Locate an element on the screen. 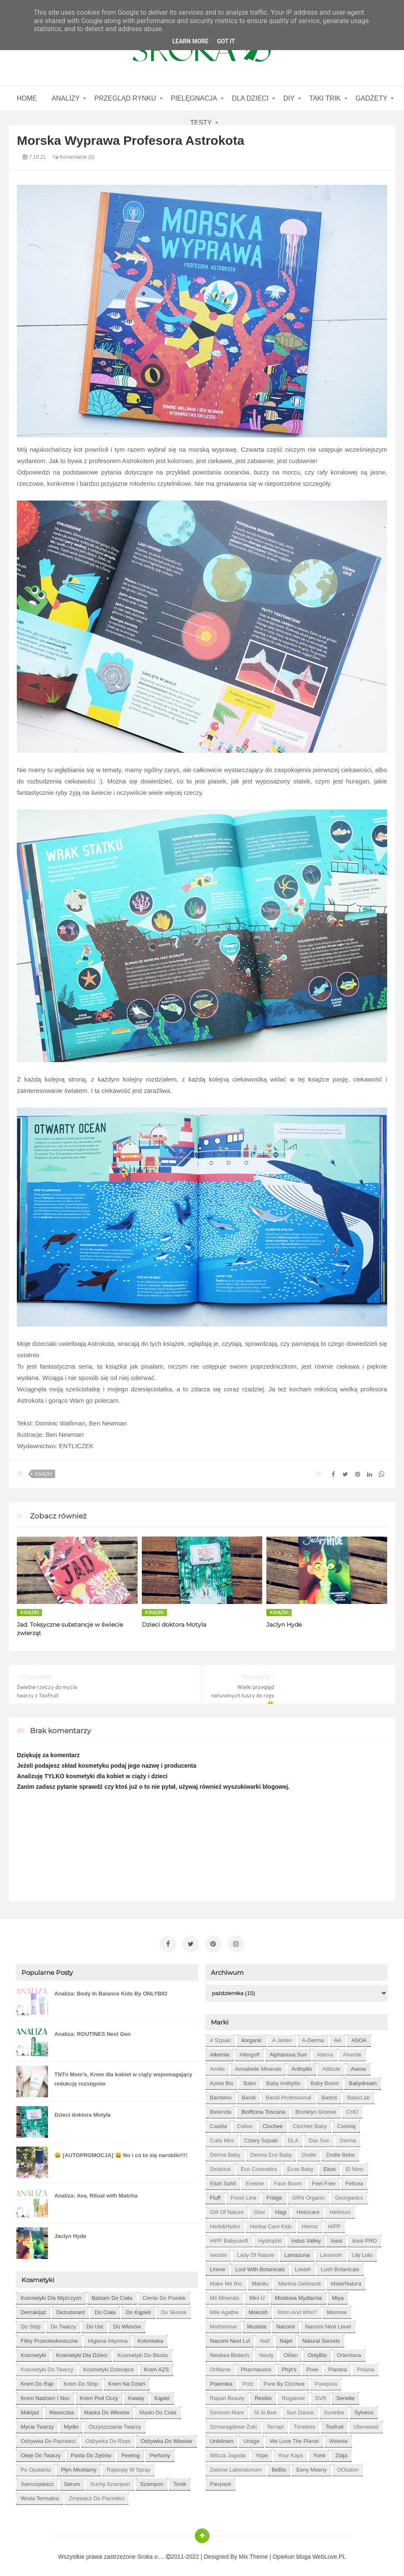 The image size is (404, 2576). filtry przeciwsłoneczne is located at coordinates (49, 2337).